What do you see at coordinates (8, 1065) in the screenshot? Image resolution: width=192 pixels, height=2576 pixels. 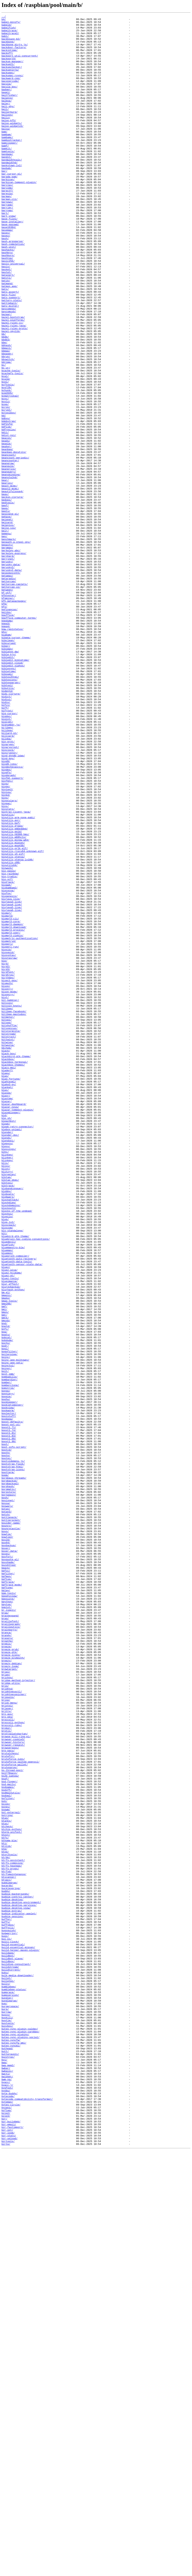 I see `biococoa/` at bounding box center [8, 1065].